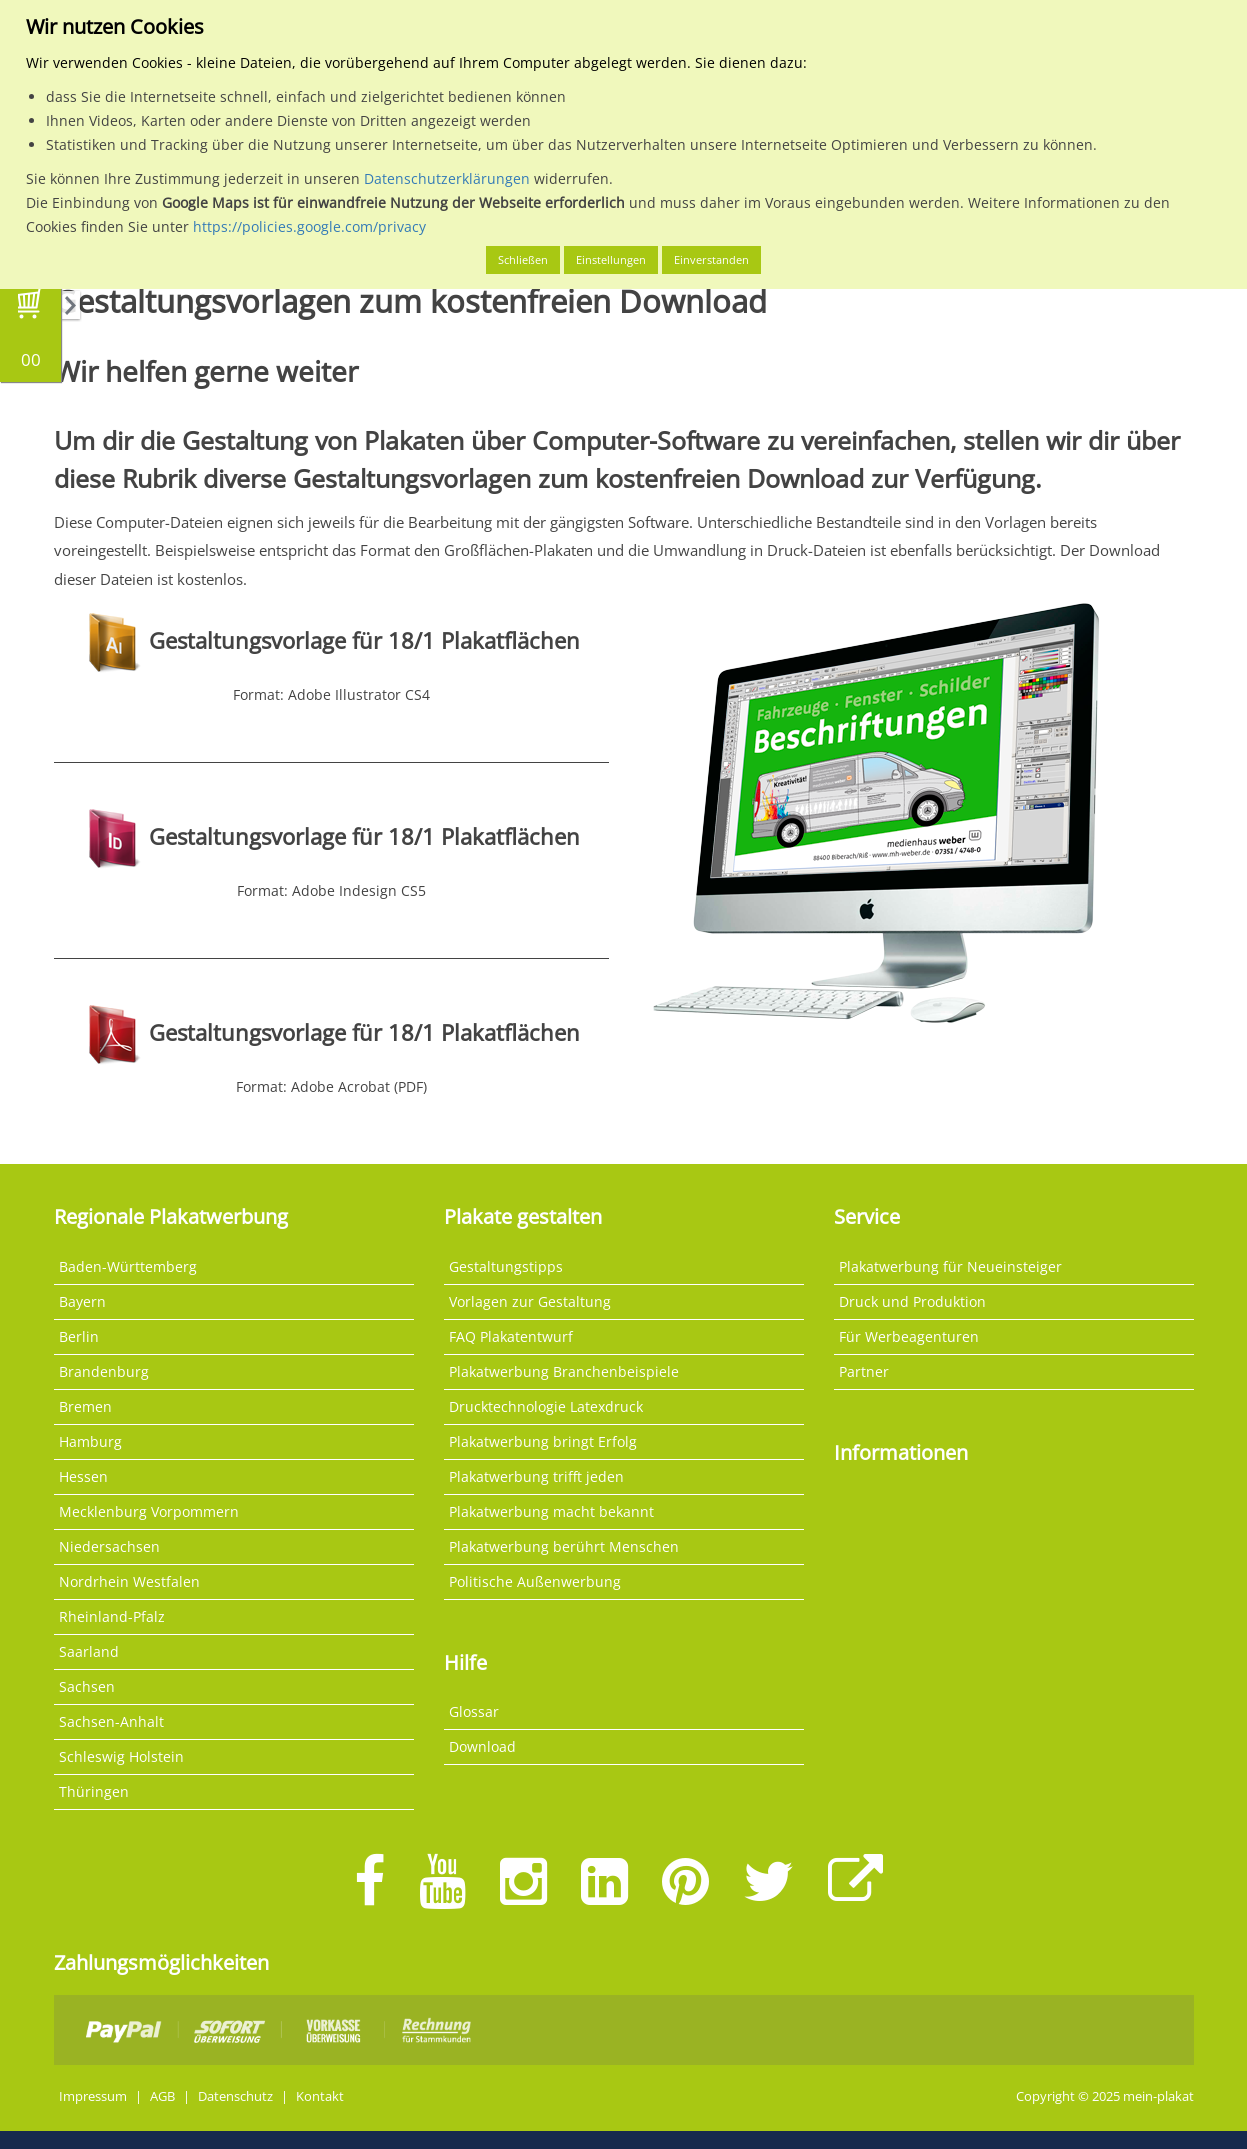 The height and width of the screenshot is (2149, 1247). What do you see at coordinates (950, 1266) in the screenshot?
I see `Plakatwerbung für Neueinsteiger` at bounding box center [950, 1266].